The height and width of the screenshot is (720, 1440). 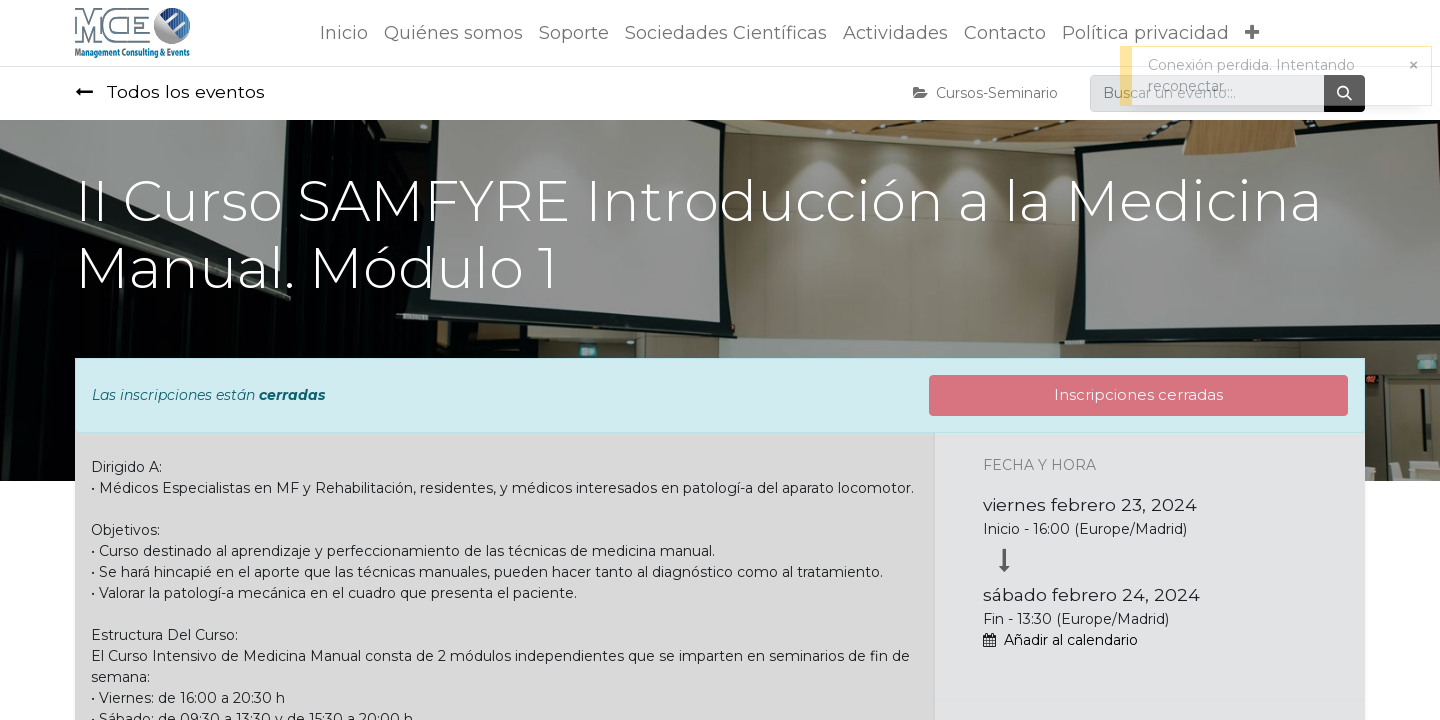 I want to click on [menuitem], so click(x=344, y=33).